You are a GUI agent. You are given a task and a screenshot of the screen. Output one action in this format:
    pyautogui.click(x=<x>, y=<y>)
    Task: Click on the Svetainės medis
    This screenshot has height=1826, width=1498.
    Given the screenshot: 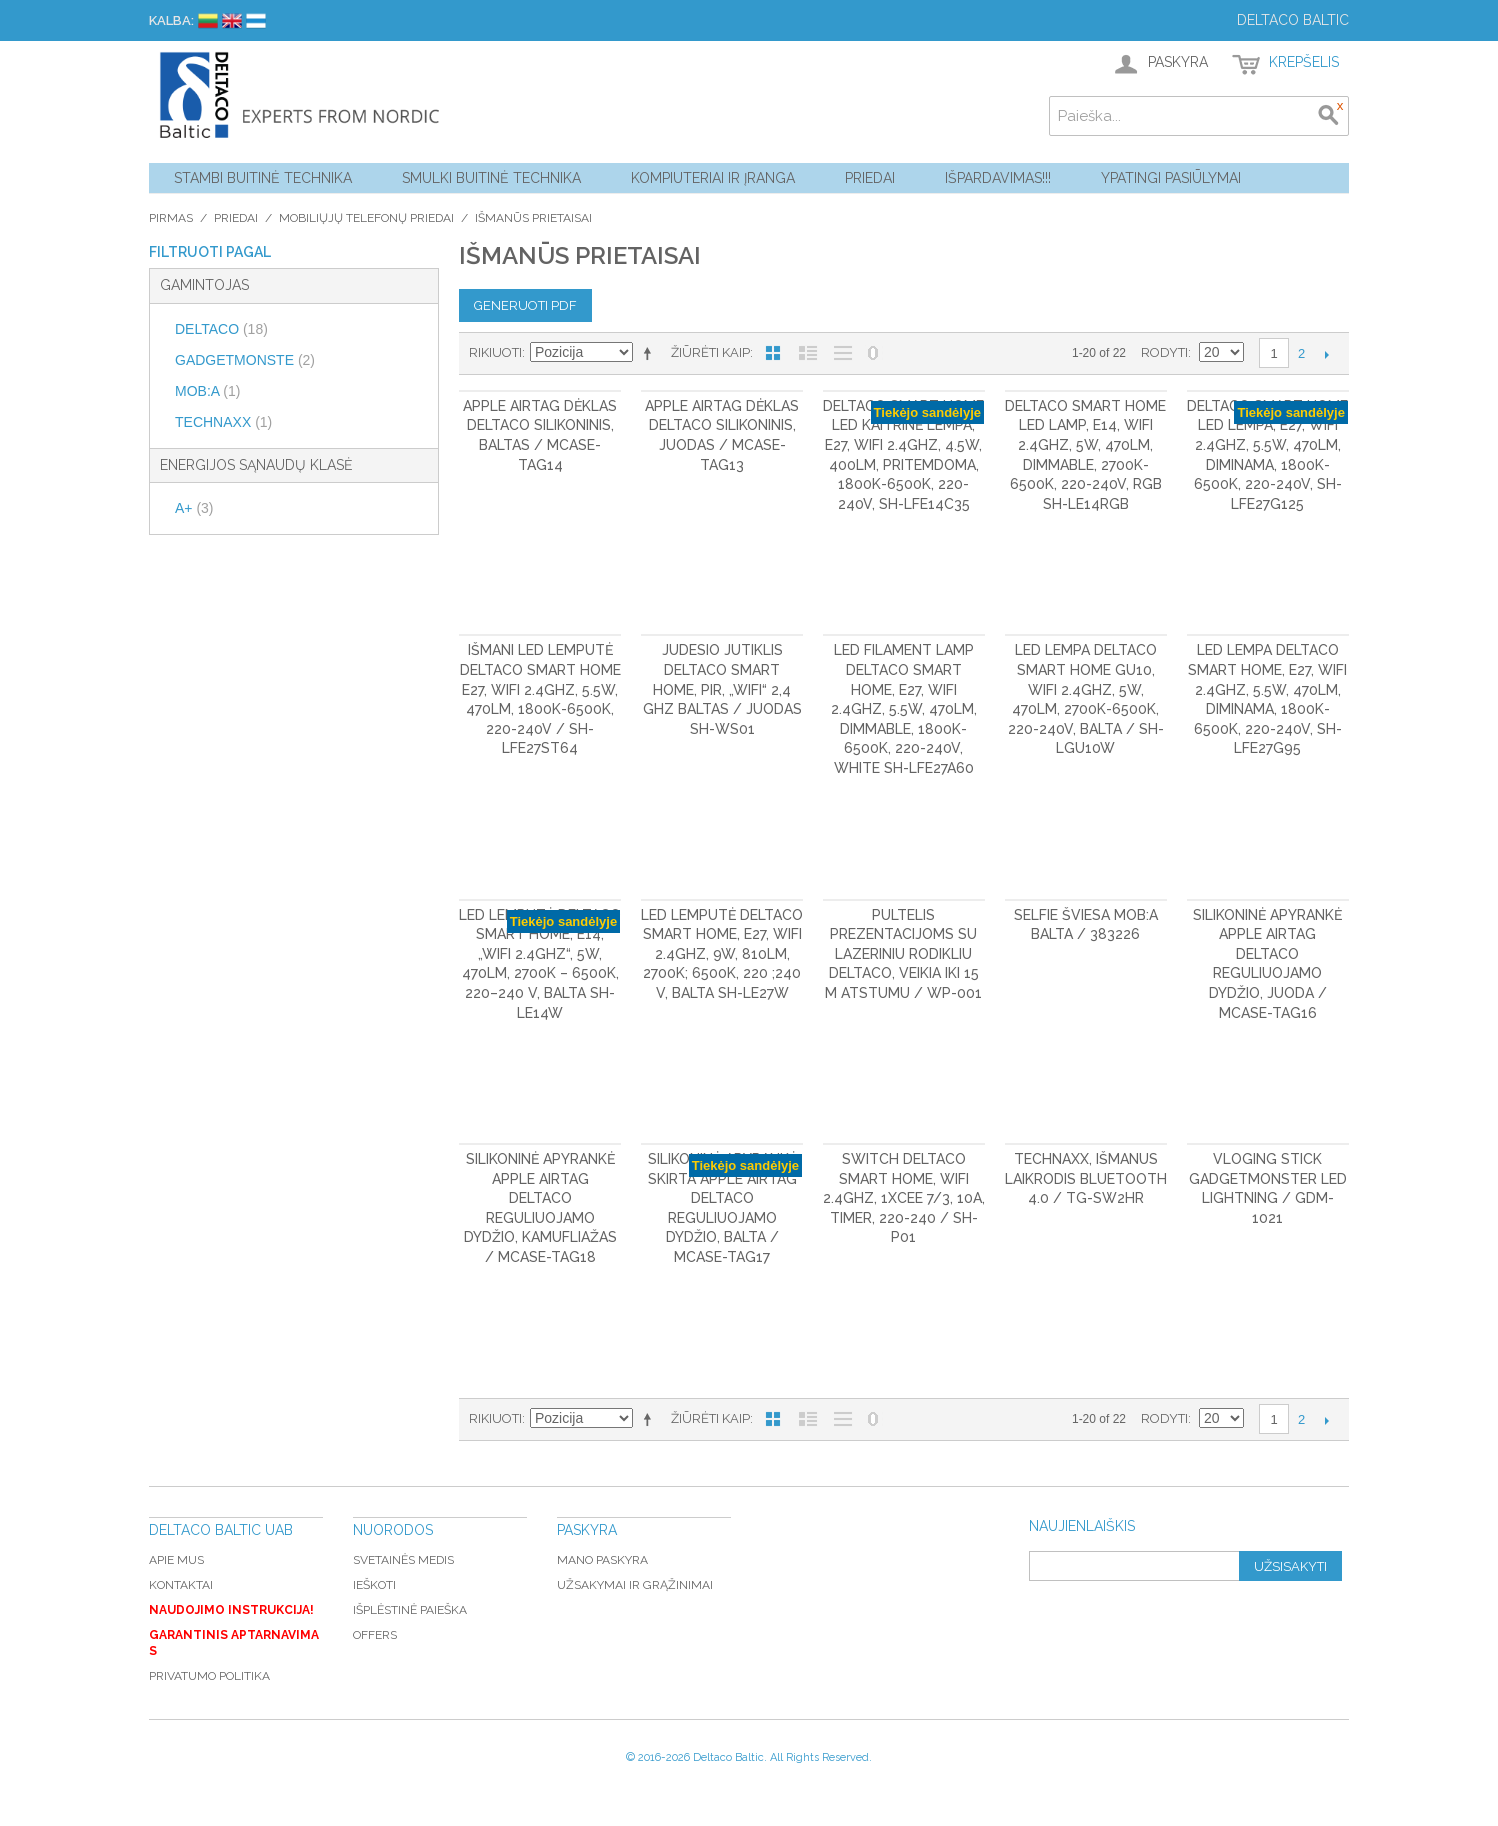 What is the action you would take?
    pyautogui.click(x=403, y=1560)
    